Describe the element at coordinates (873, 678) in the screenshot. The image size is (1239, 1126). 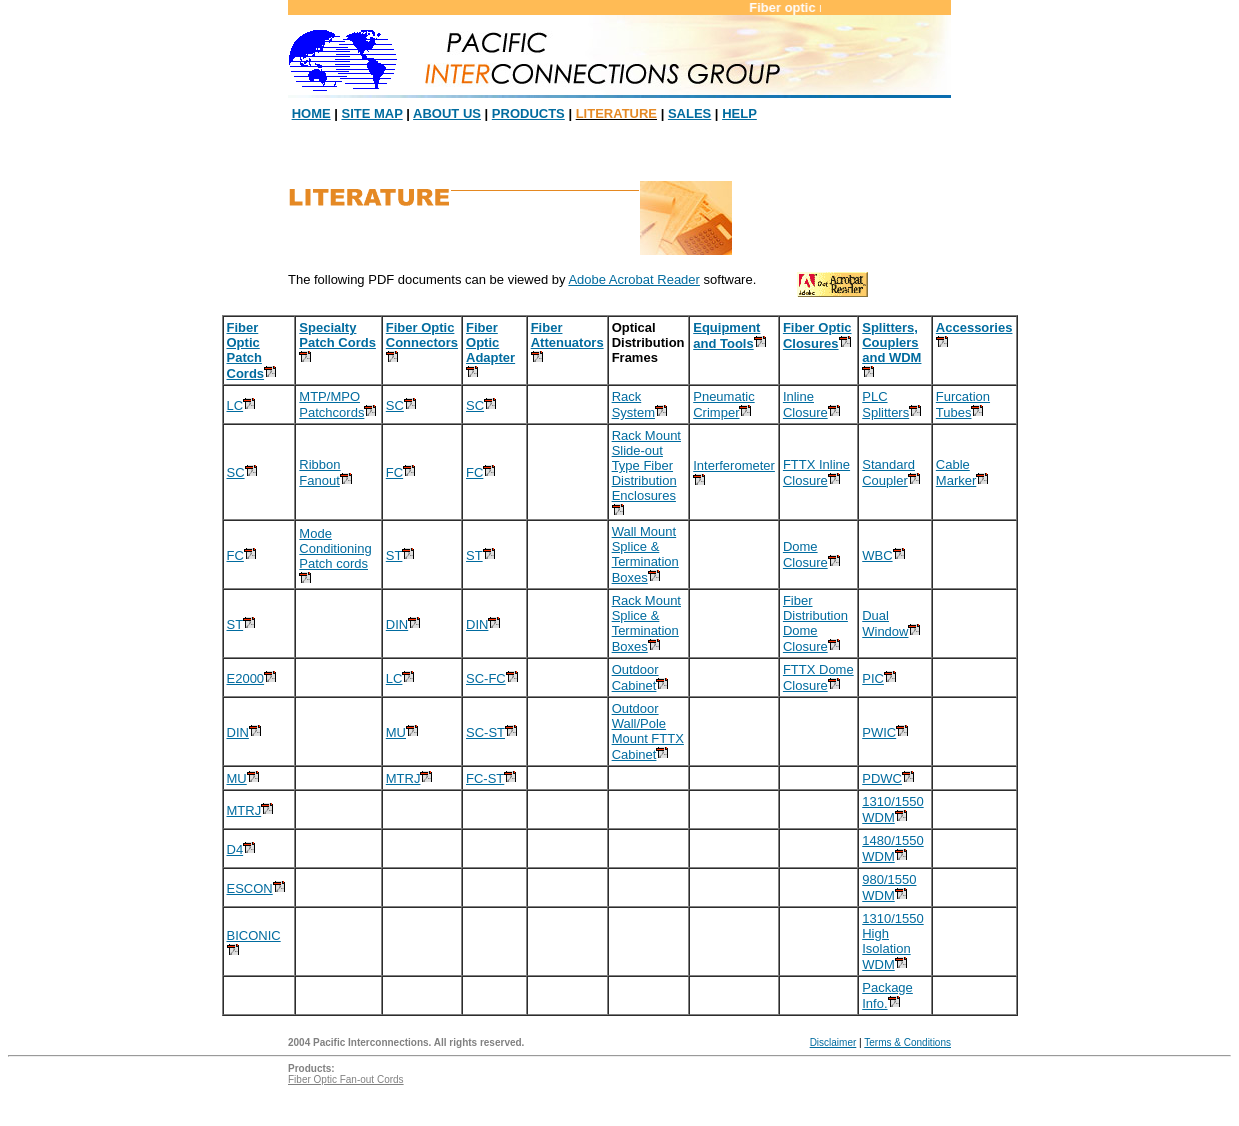
I see `PIC` at that location.